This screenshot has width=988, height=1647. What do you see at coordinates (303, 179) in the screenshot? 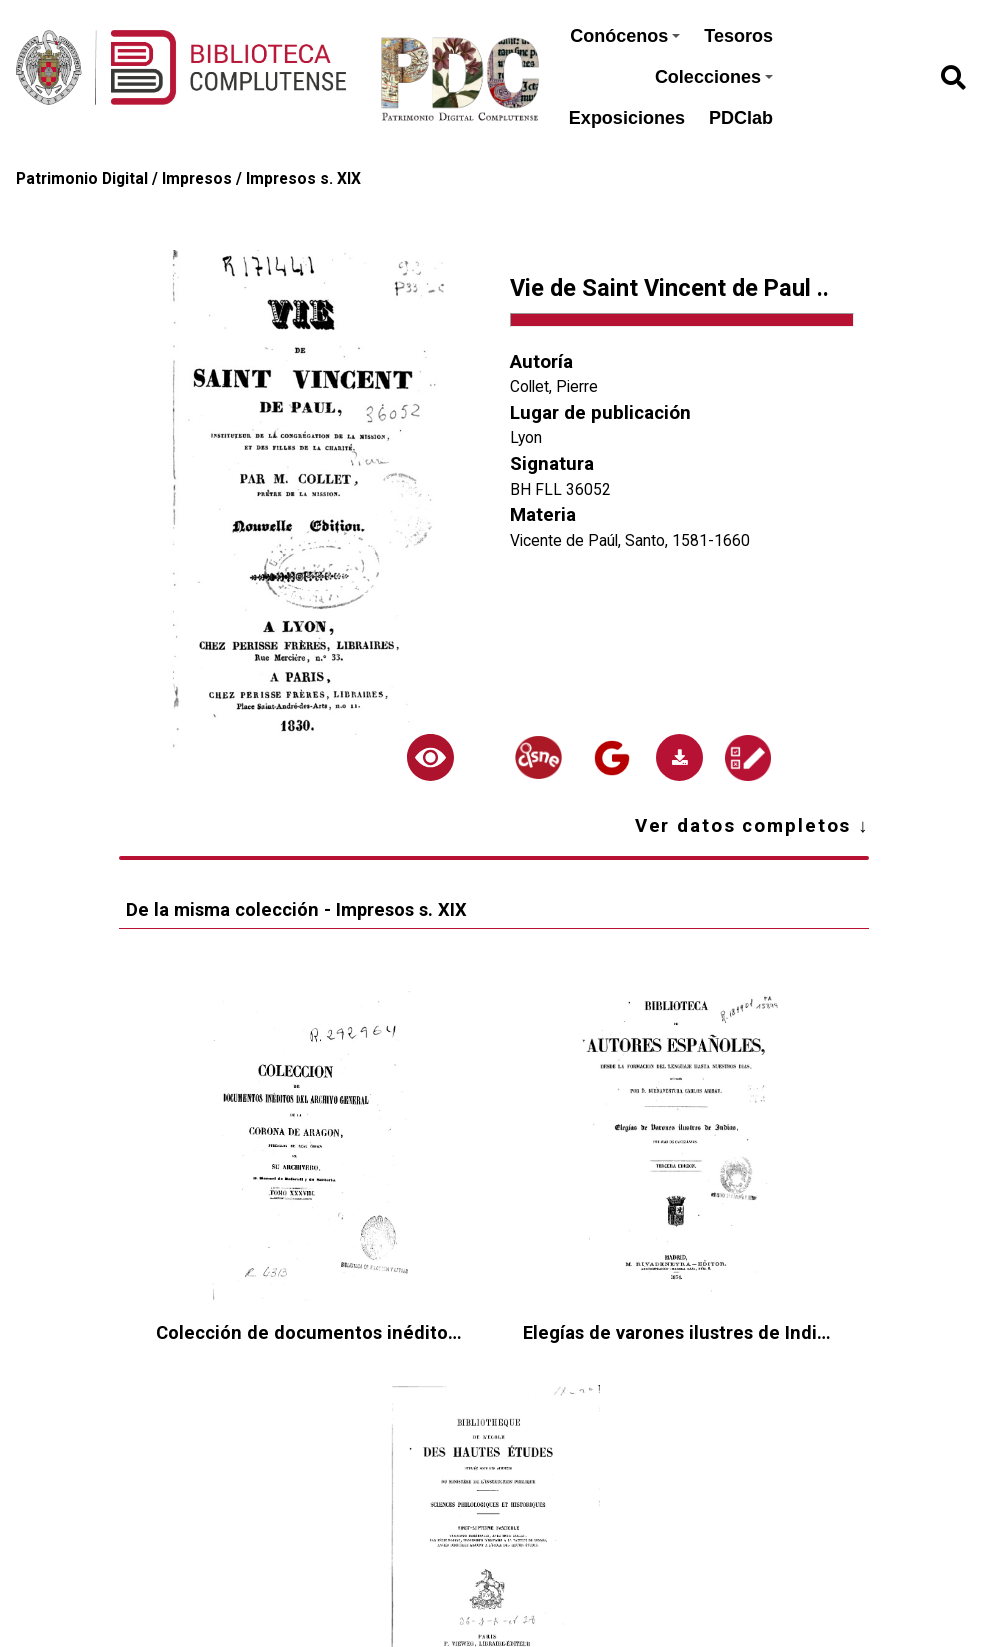
I see `Impresos s. XIX` at bounding box center [303, 179].